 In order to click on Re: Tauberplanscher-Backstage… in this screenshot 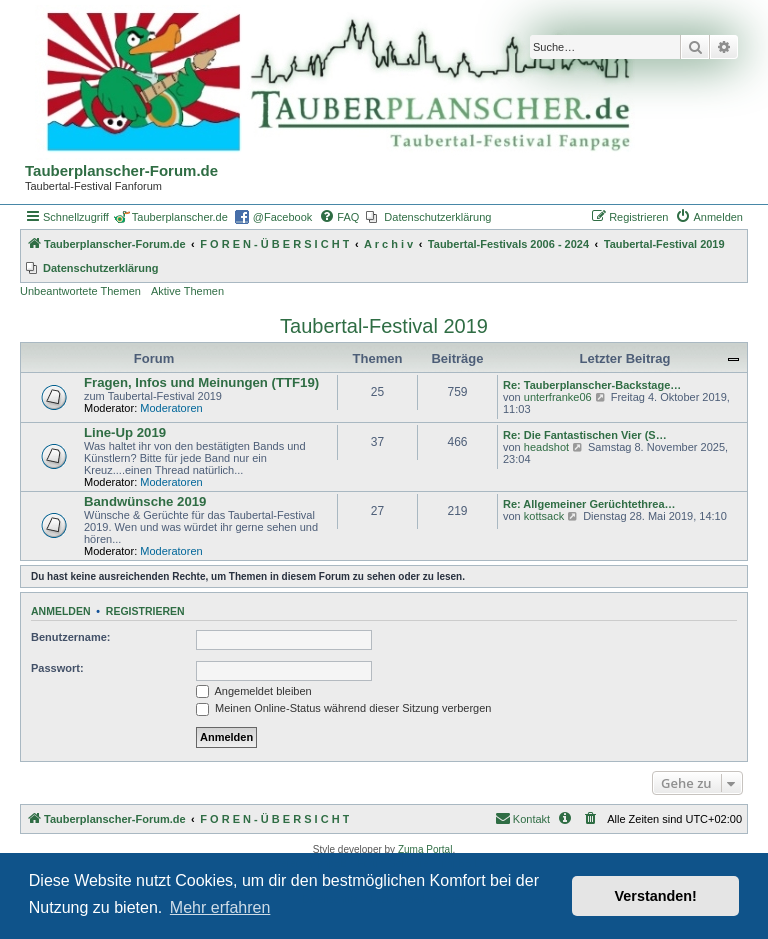, I will do `click(592, 385)`.